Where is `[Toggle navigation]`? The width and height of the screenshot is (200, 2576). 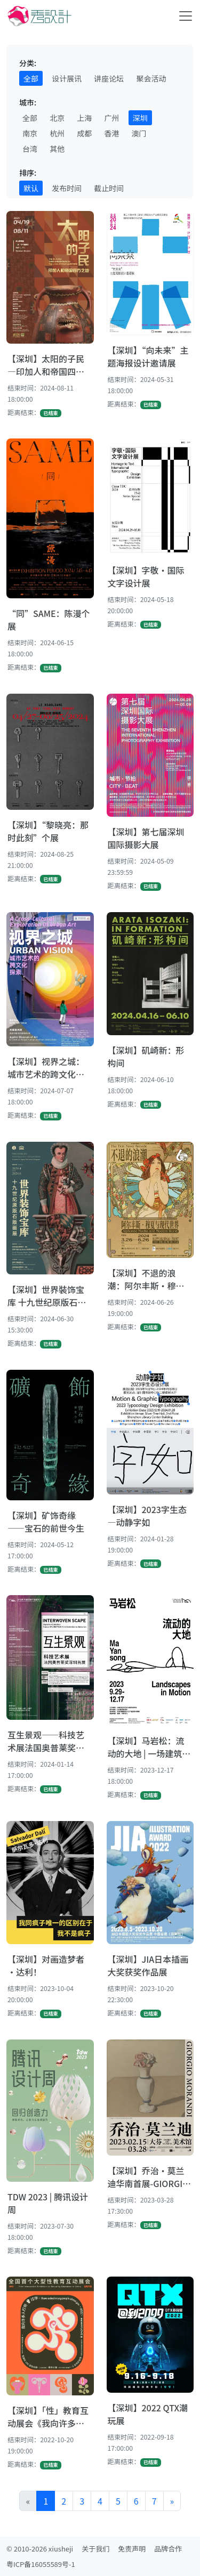 [Toggle navigation] is located at coordinates (186, 16).